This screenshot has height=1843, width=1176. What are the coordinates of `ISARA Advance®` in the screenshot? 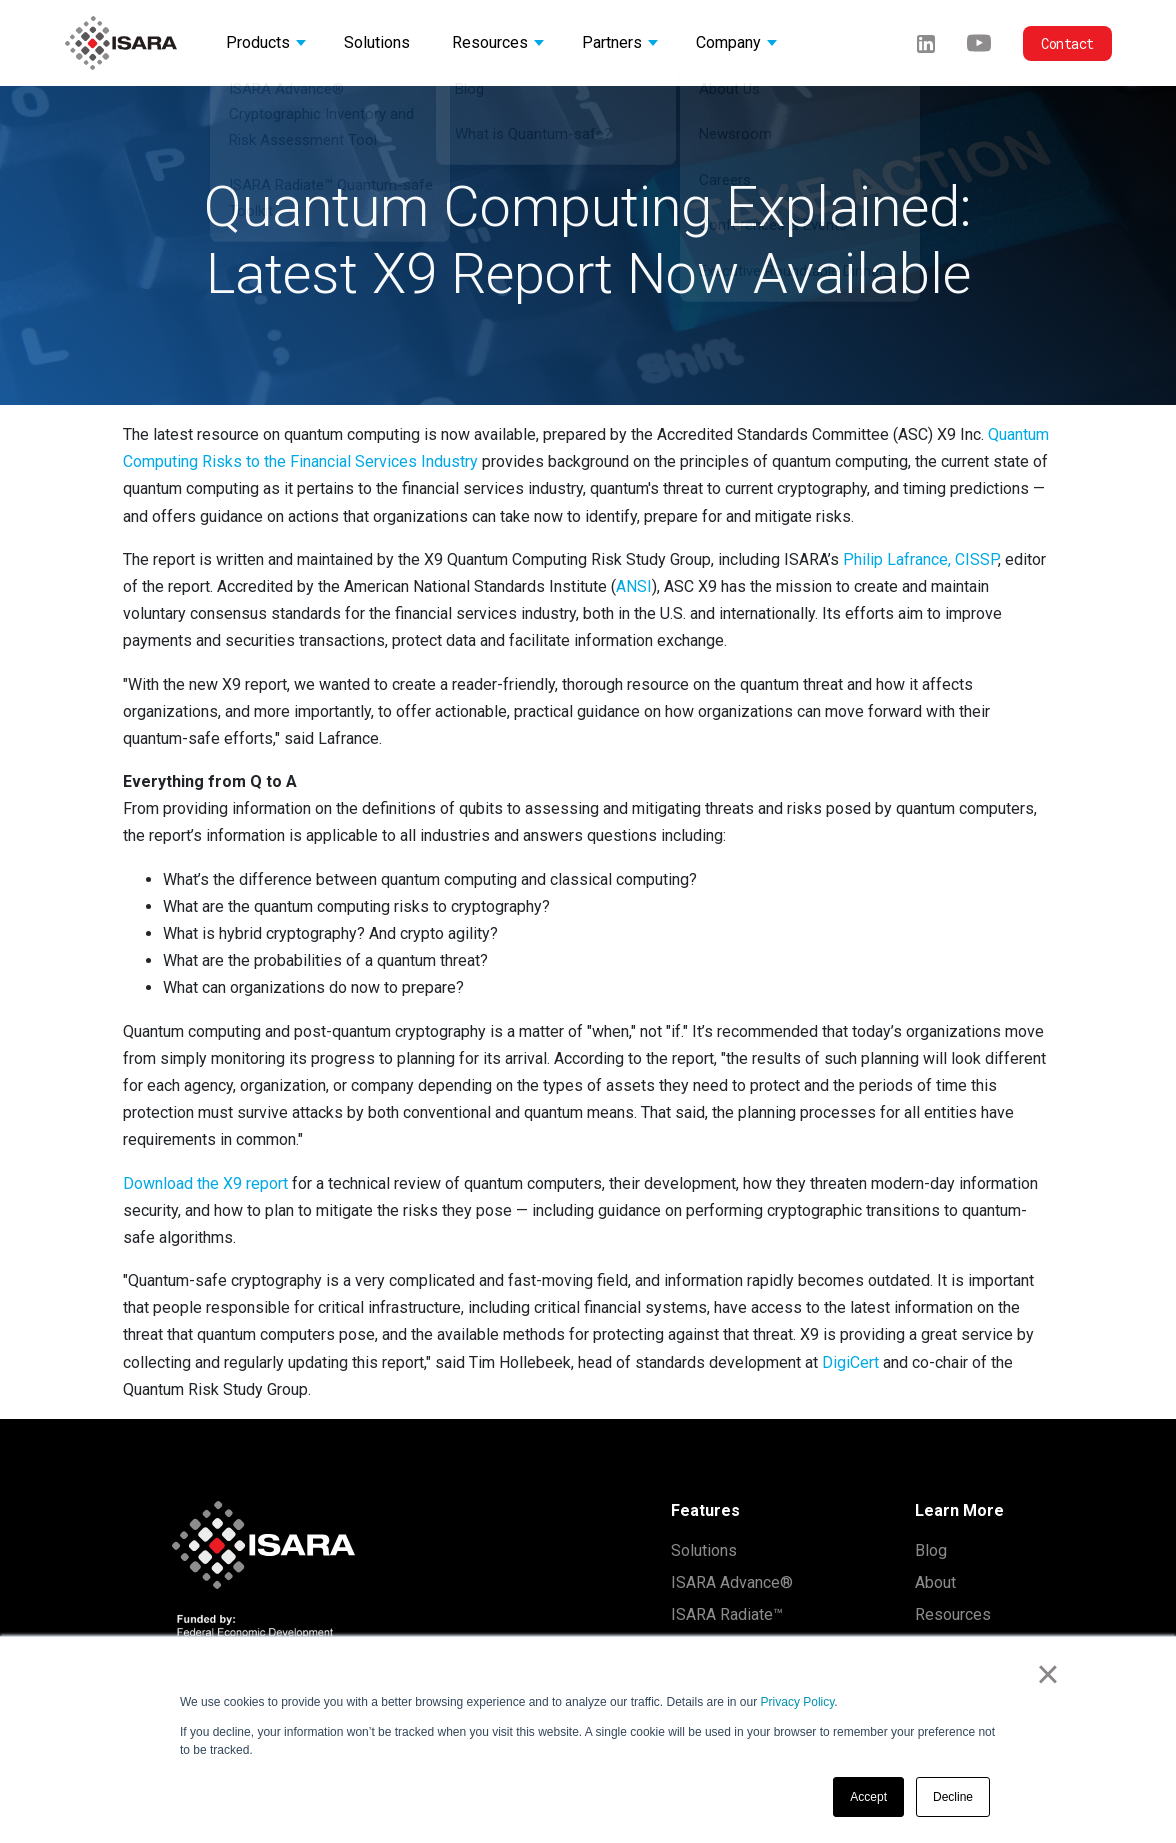 It's located at (732, 1582).